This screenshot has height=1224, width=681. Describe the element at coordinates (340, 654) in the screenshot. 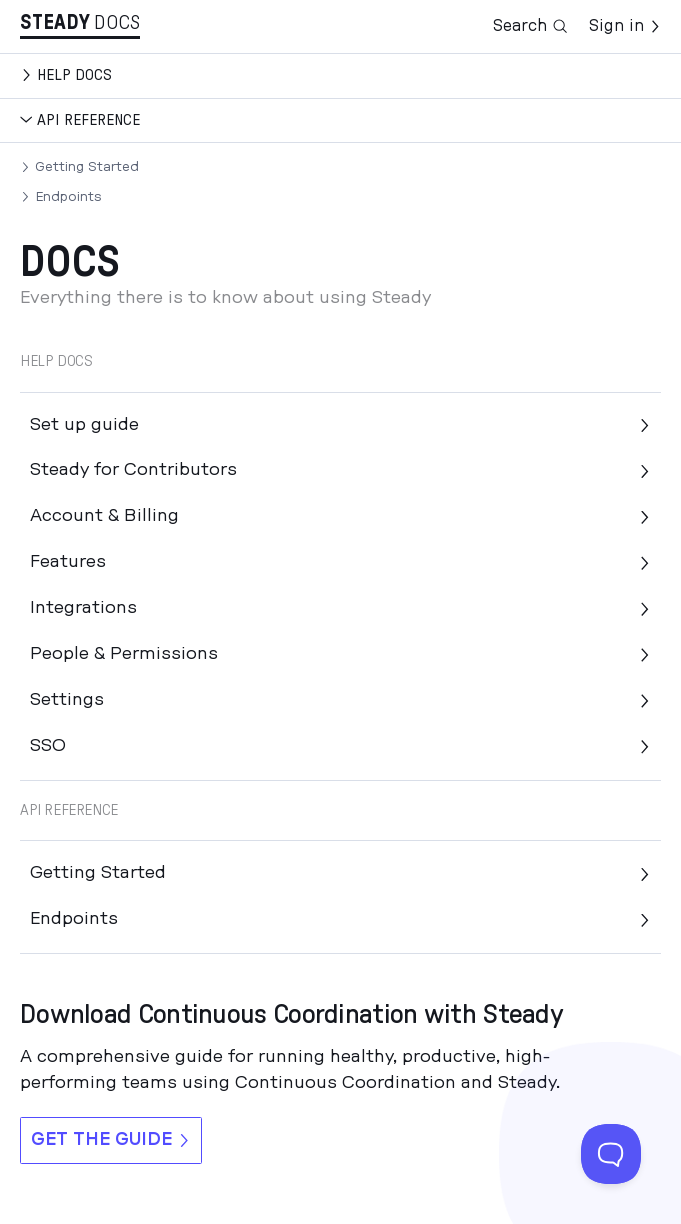

I see `People & Permissions` at that location.